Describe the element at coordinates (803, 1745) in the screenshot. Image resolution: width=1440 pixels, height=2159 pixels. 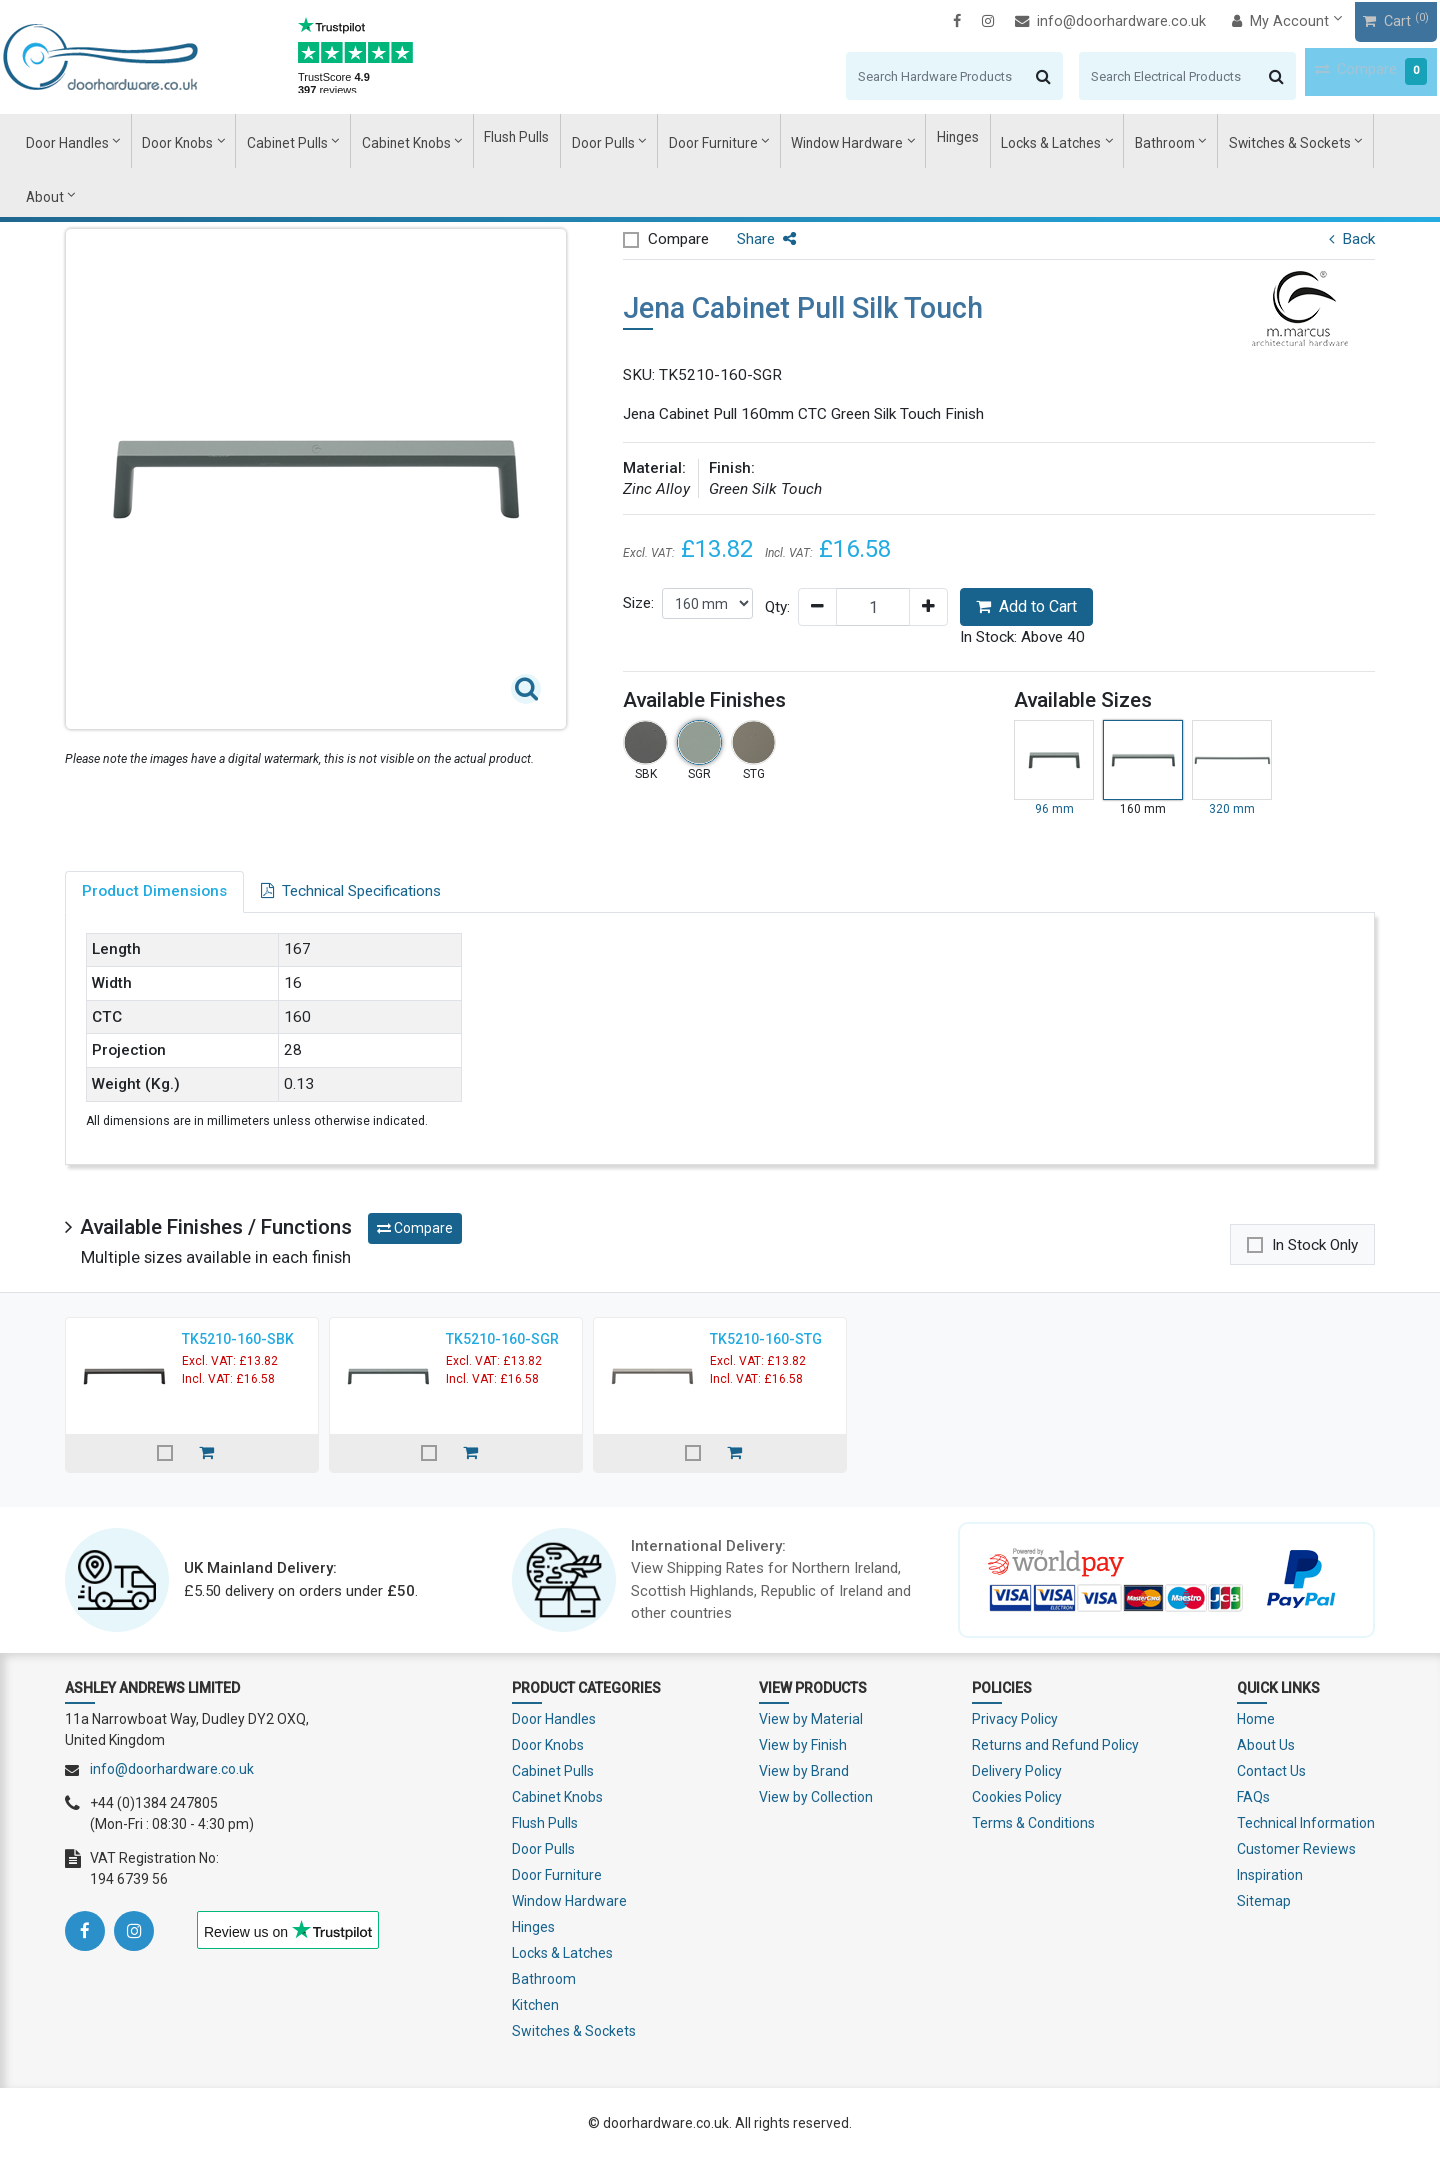
I see `View by Finish` at that location.